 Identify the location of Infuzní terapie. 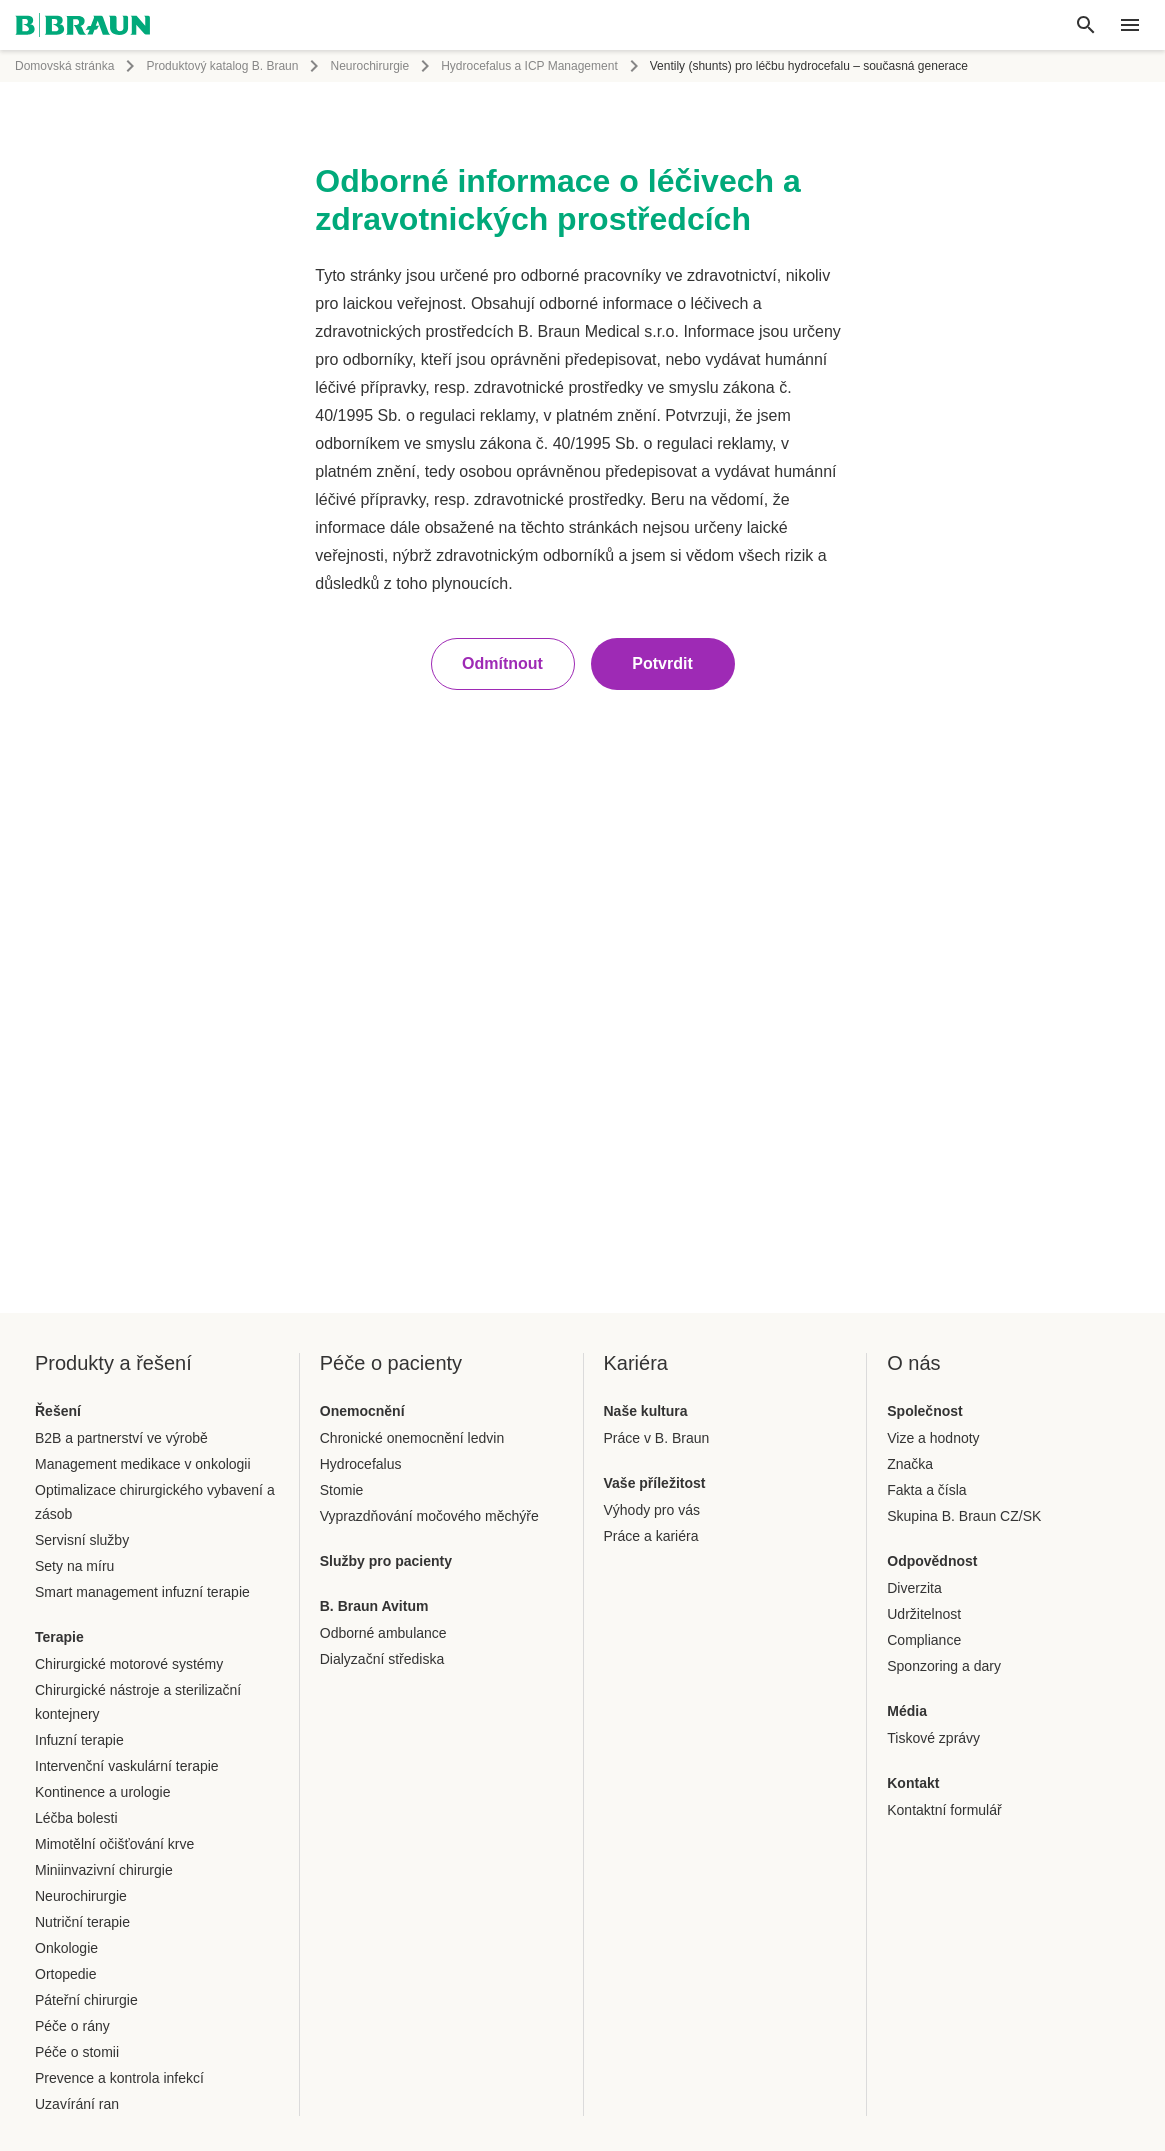
(79, 1740).